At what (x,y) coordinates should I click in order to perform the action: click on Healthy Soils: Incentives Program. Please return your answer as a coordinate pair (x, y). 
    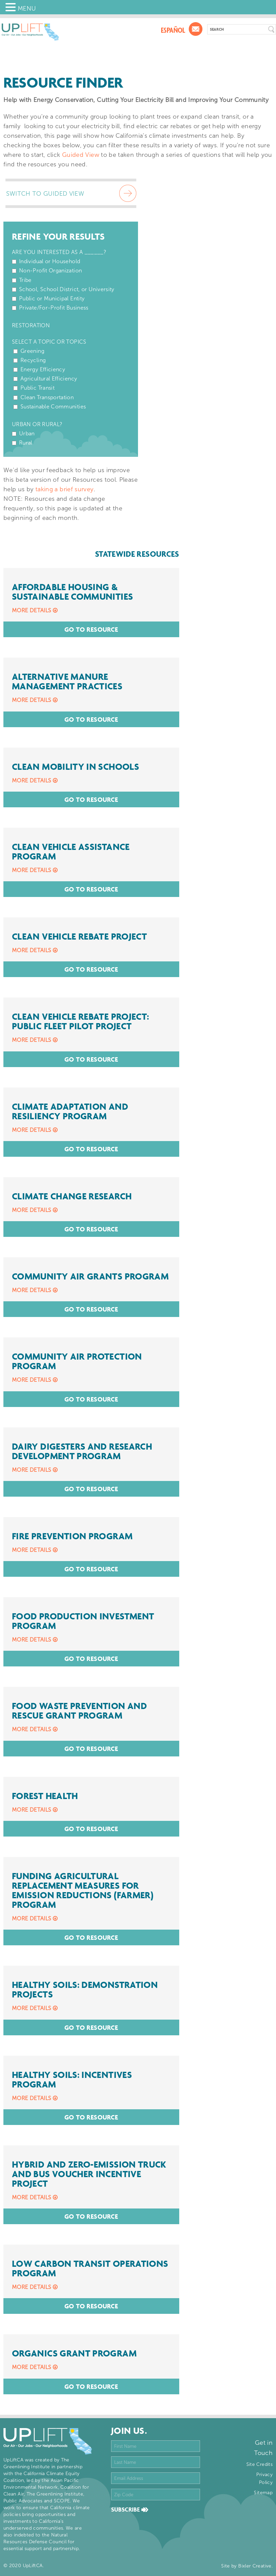
    Looking at the image, I should click on (72, 2079).